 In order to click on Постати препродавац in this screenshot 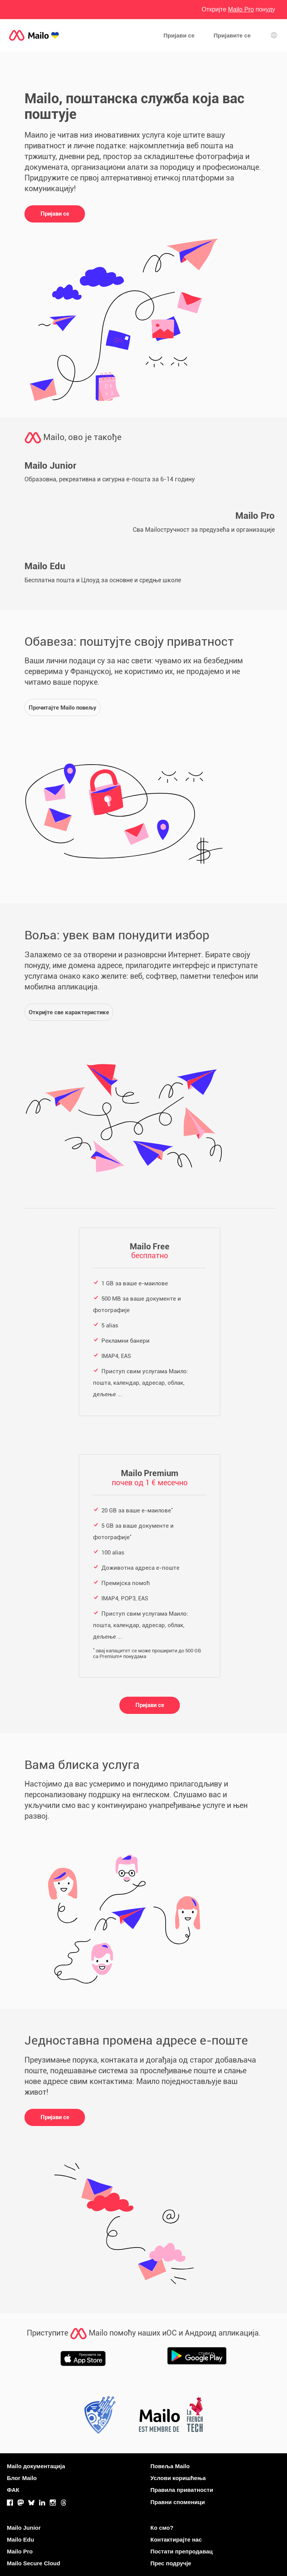, I will do `click(181, 2551)`.